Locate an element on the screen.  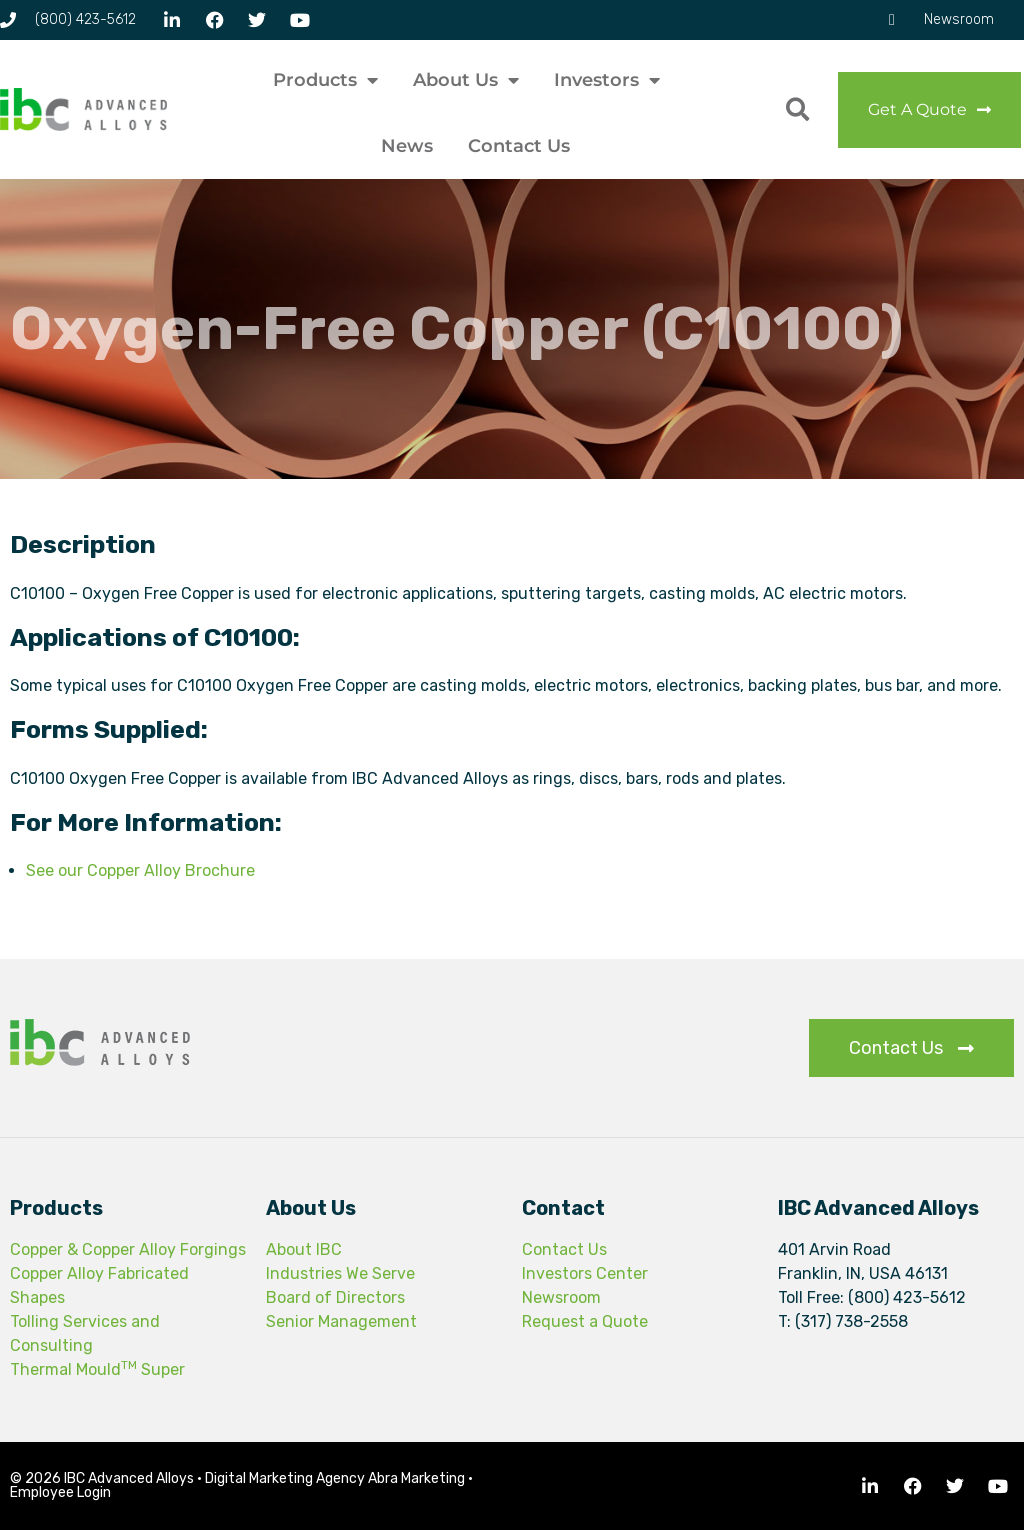
Newsroom is located at coordinates (561, 1297).